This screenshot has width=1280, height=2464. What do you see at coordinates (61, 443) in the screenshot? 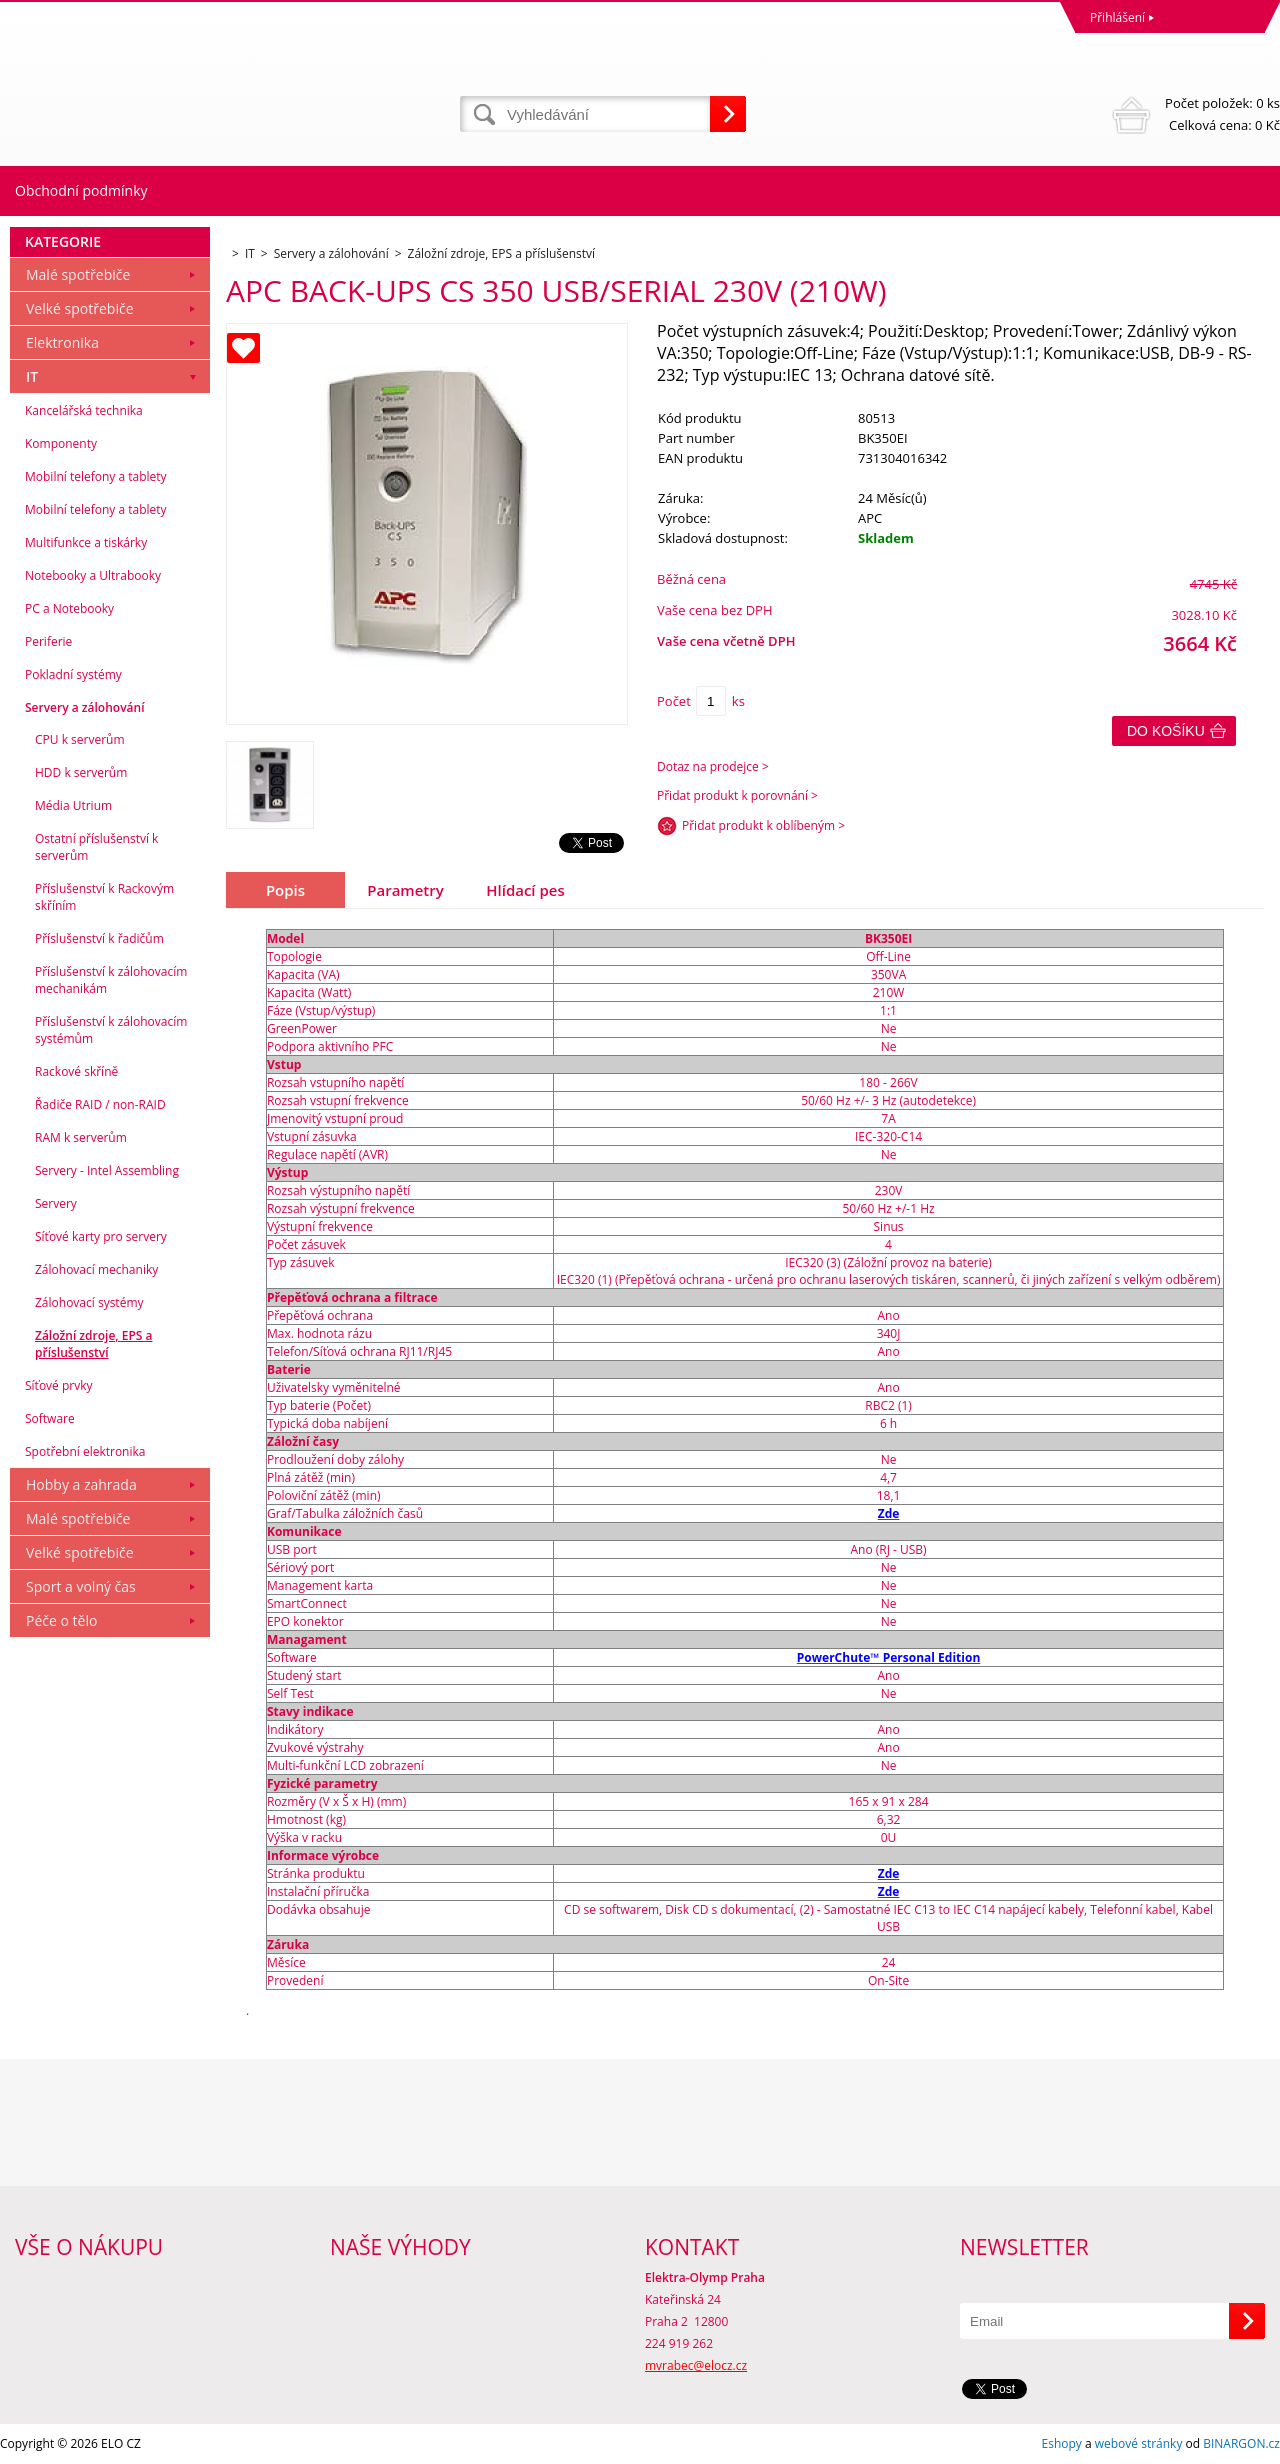
I see `Komponenty` at bounding box center [61, 443].